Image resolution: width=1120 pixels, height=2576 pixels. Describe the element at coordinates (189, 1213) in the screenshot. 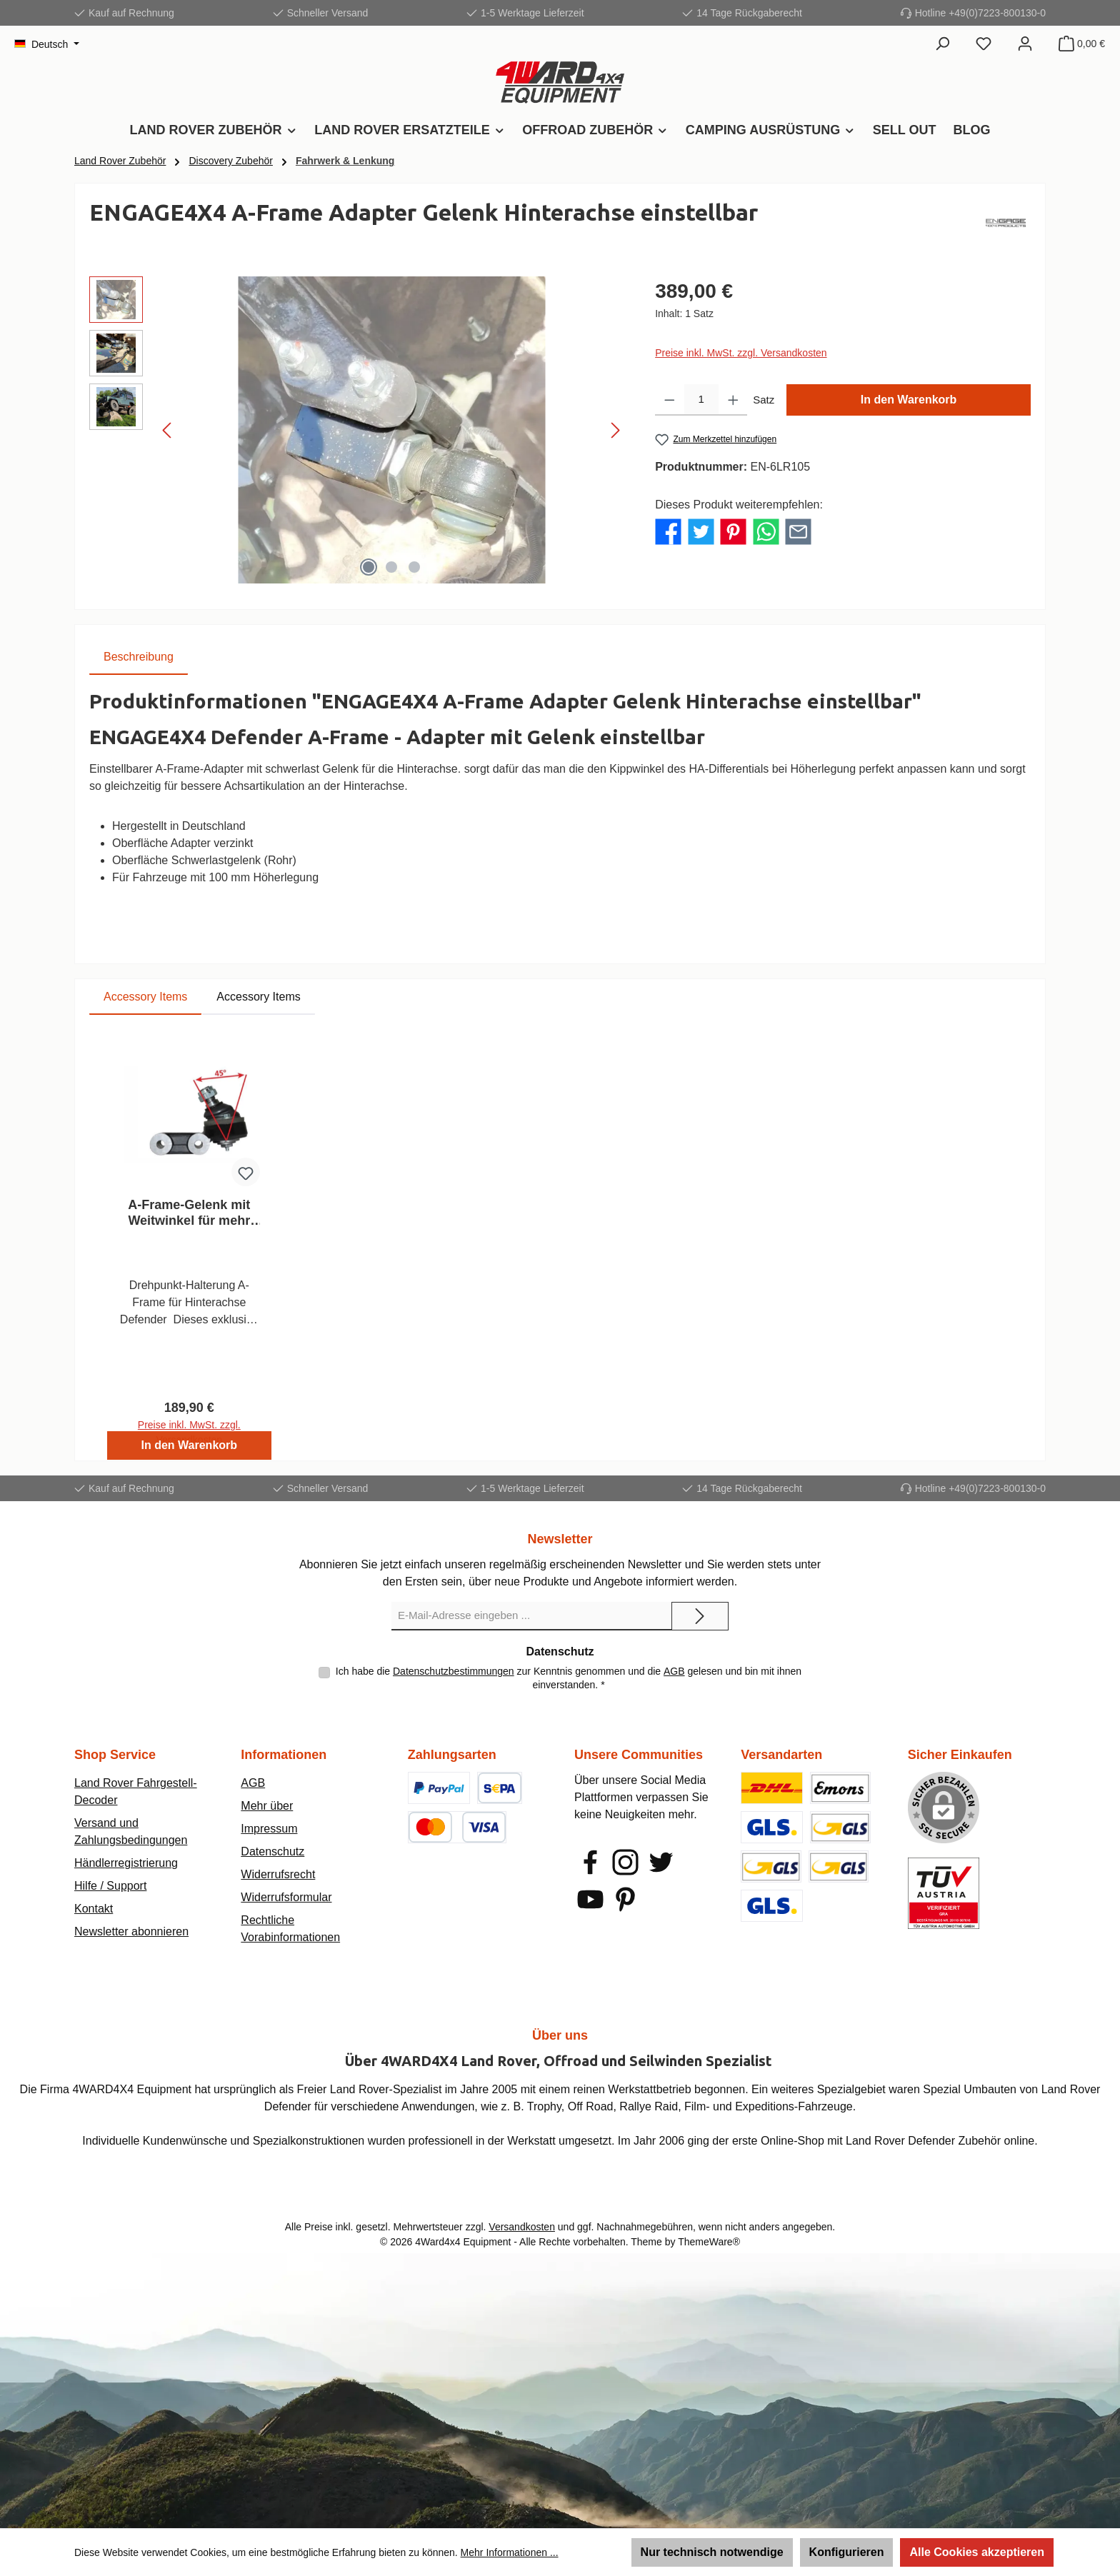

I see `A-Frame-Gelenk mit Weitwinkel für mehr Verschränkung` at that location.